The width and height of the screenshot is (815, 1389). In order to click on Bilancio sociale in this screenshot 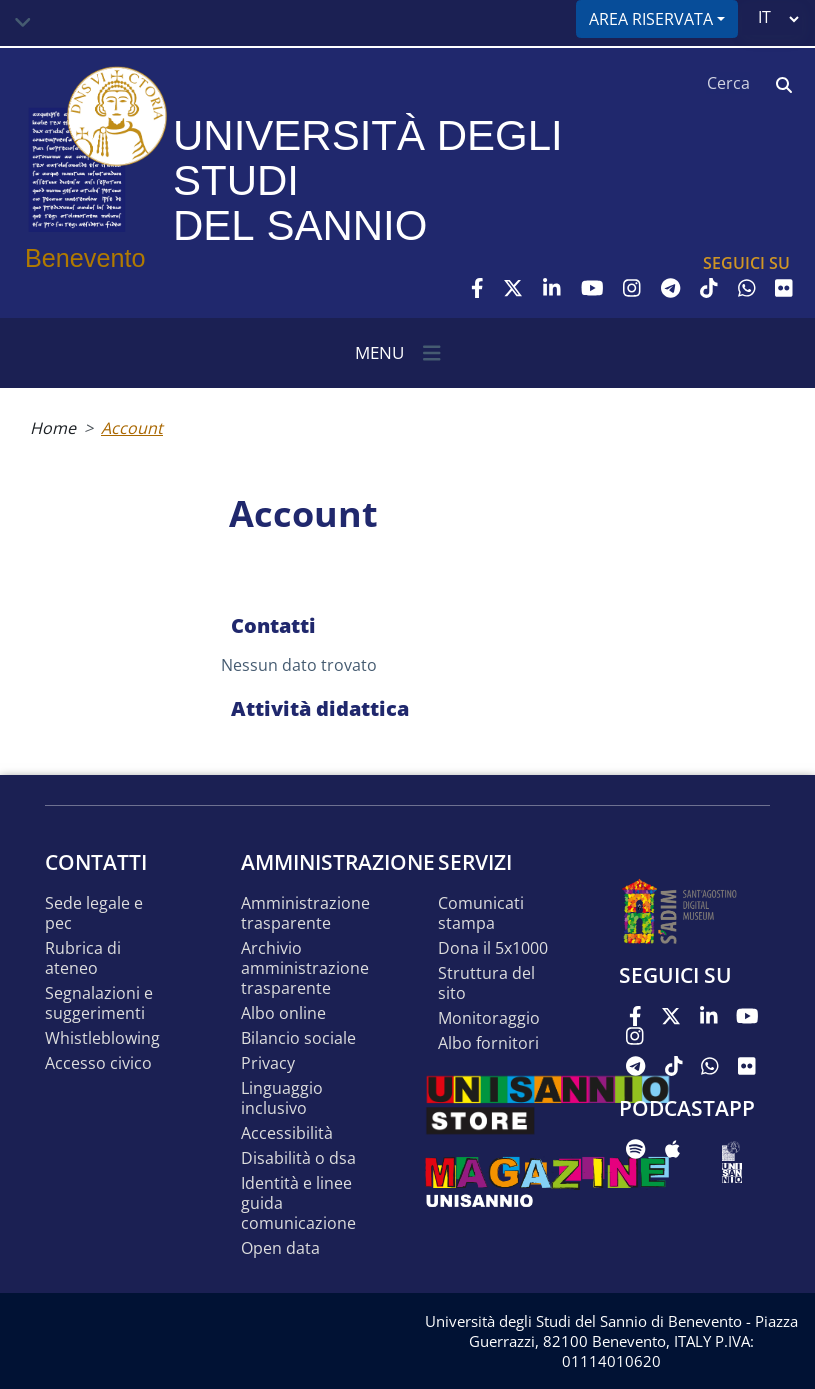, I will do `click(298, 1038)`.